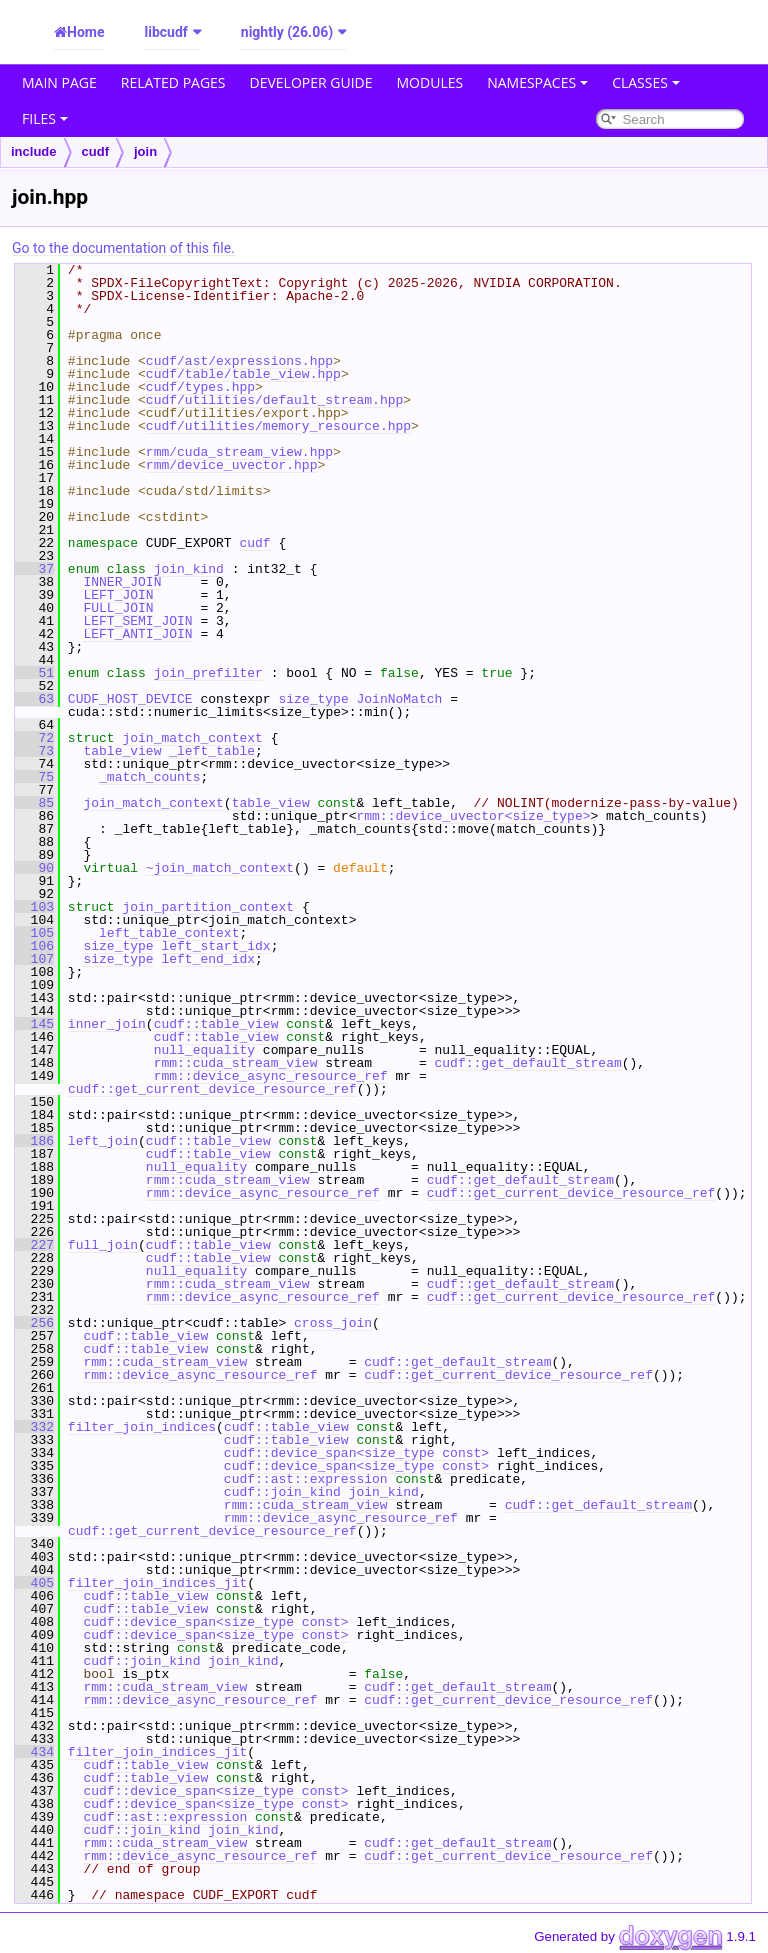  Describe the element at coordinates (311, 82) in the screenshot. I see `Developer Guide` at that location.